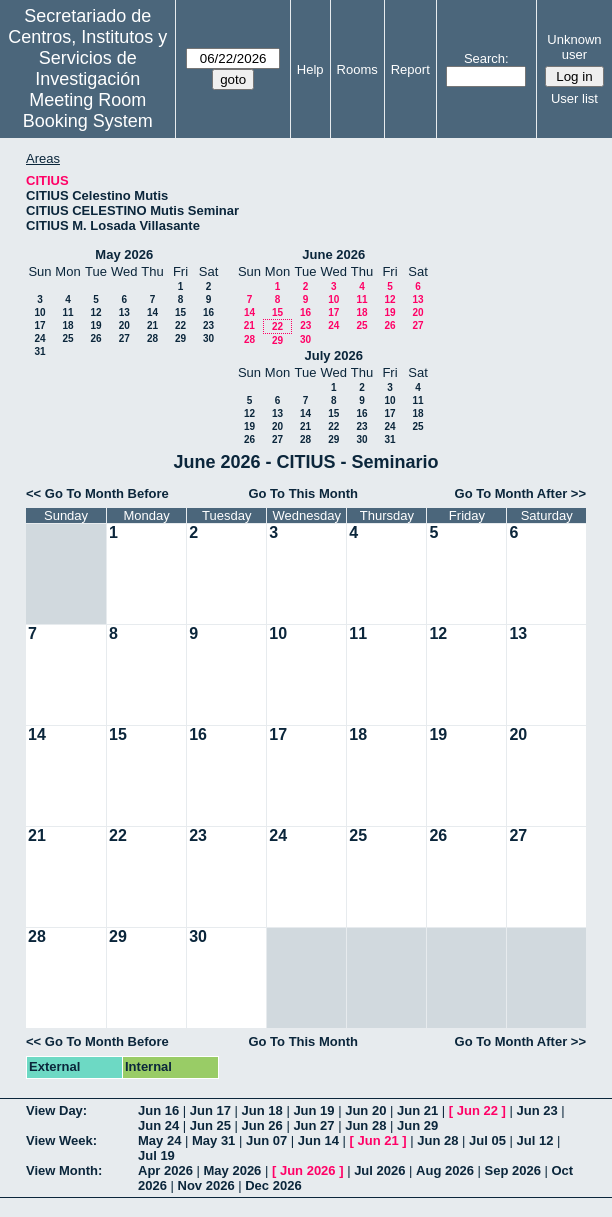  I want to click on 26, so click(95, 338).